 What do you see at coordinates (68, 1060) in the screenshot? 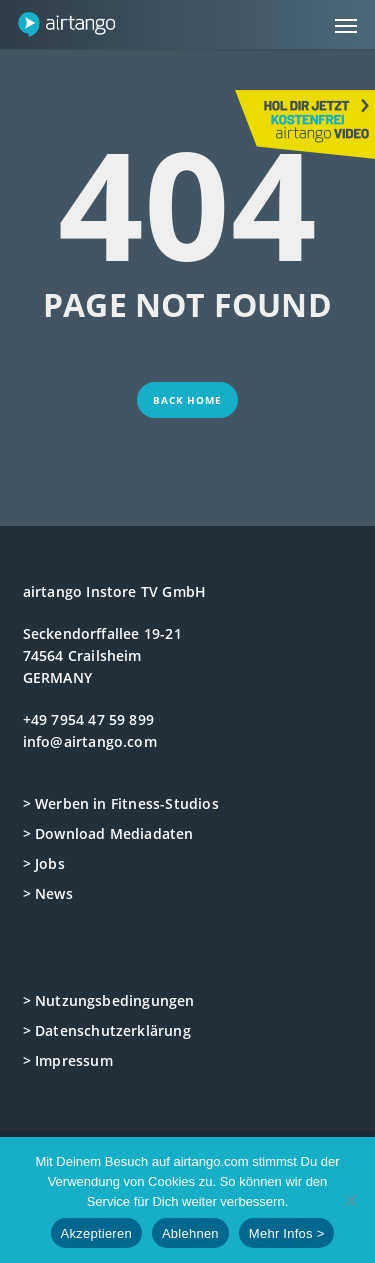
I see `> Impressum` at bounding box center [68, 1060].